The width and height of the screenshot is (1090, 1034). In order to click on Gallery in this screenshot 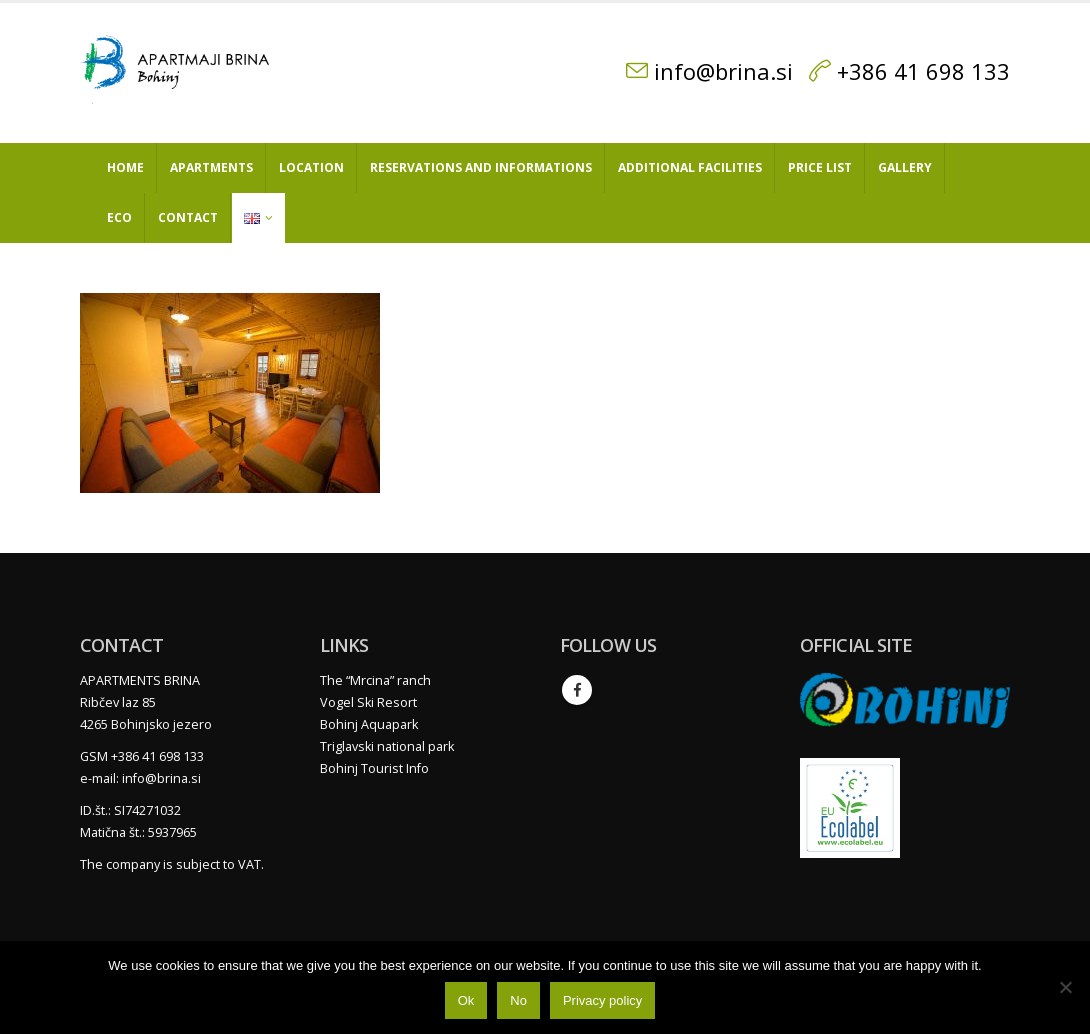, I will do `click(905, 167)`.